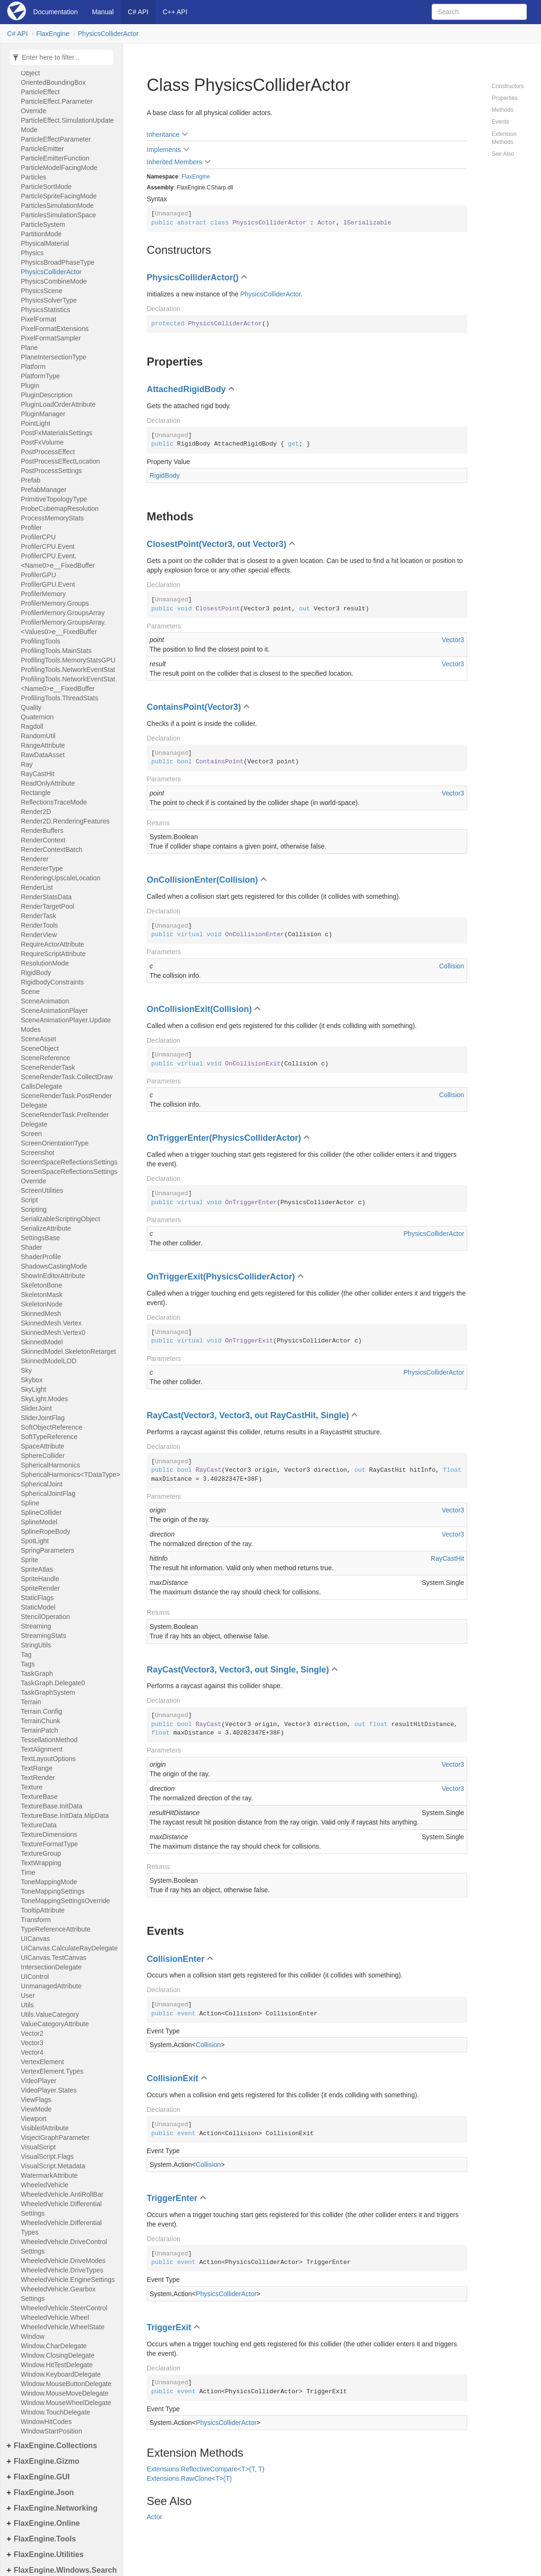 This screenshot has width=541, height=2576. I want to click on RenderContext, so click(43, 840).